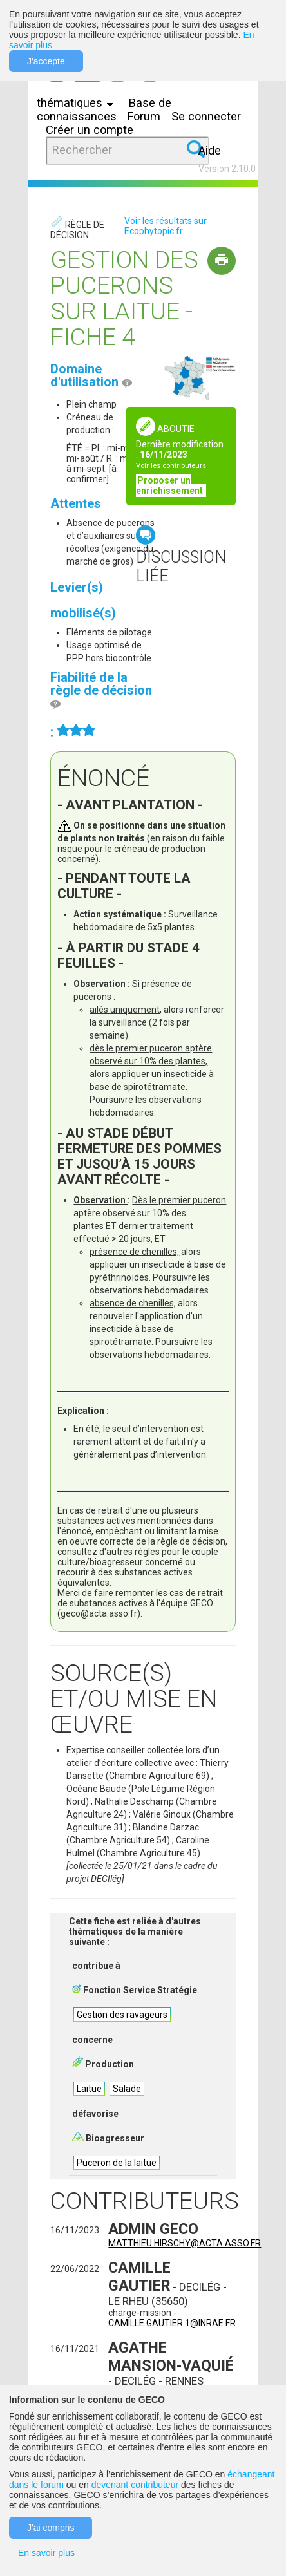 The image size is (286, 2576). I want to click on devenant contributeur, so click(134, 2484).